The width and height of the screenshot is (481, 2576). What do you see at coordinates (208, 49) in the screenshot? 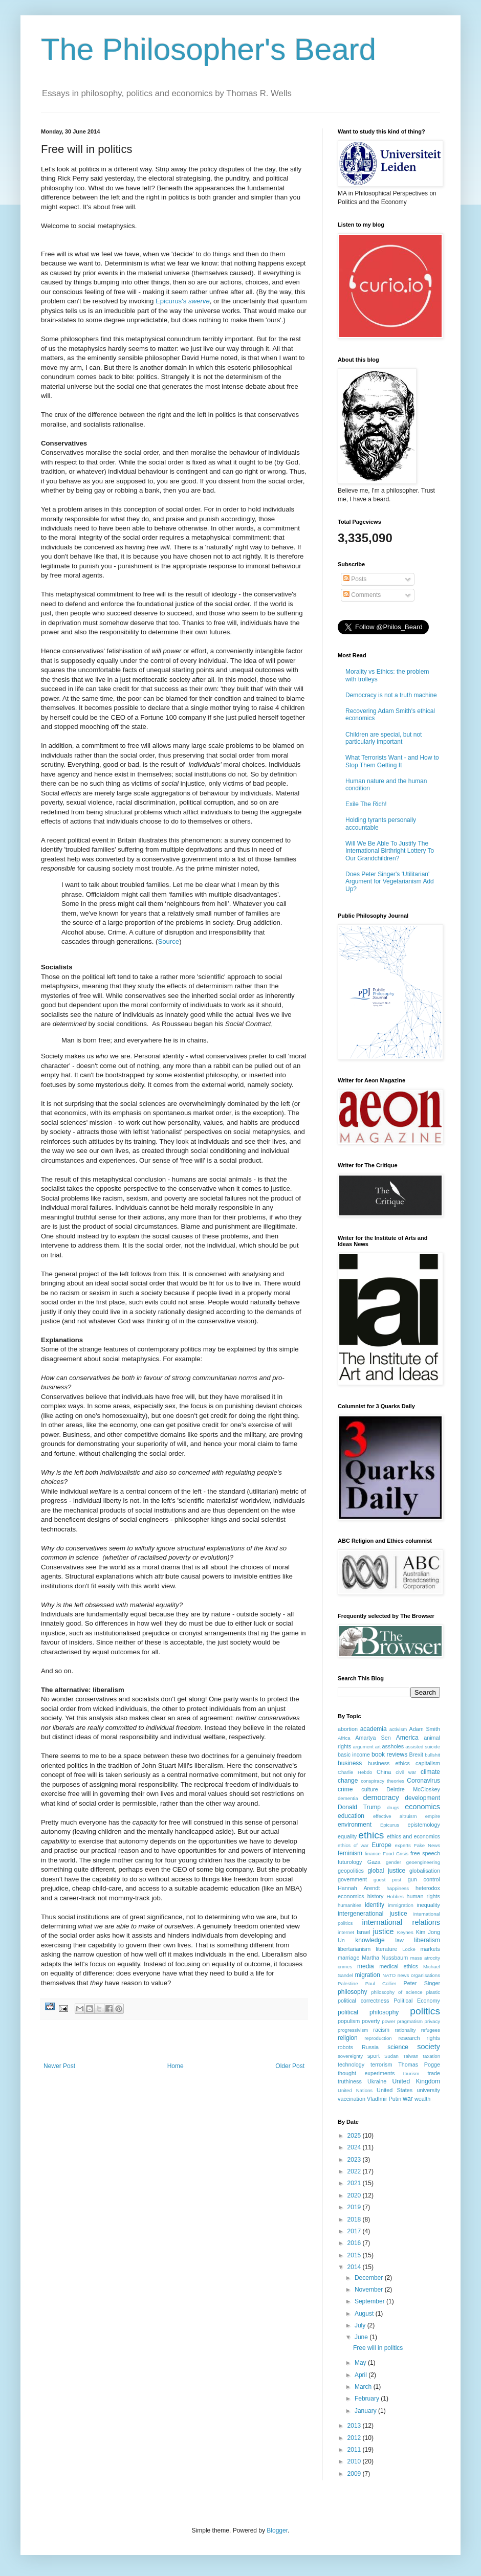
I see `The Philosopher's Beard` at bounding box center [208, 49].